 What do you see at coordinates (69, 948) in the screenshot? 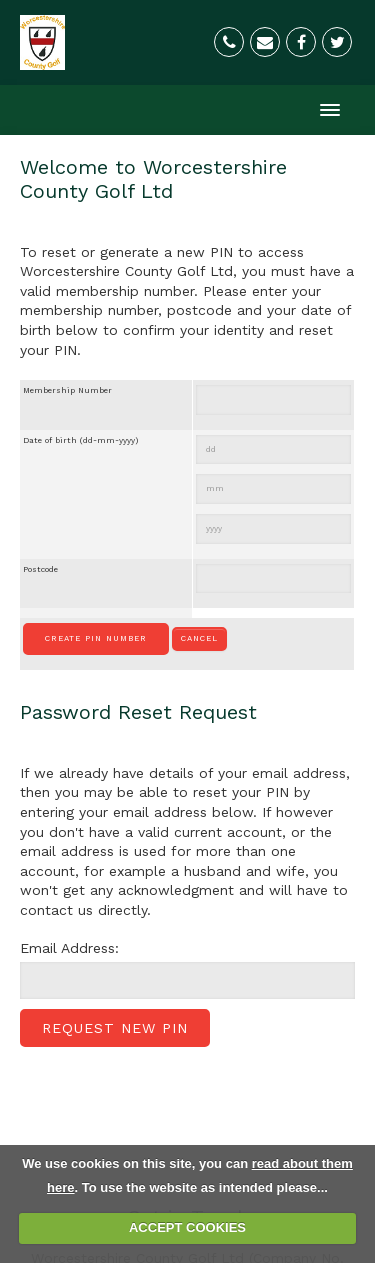
I see `Email Address:` at bounding box center [69, 948].